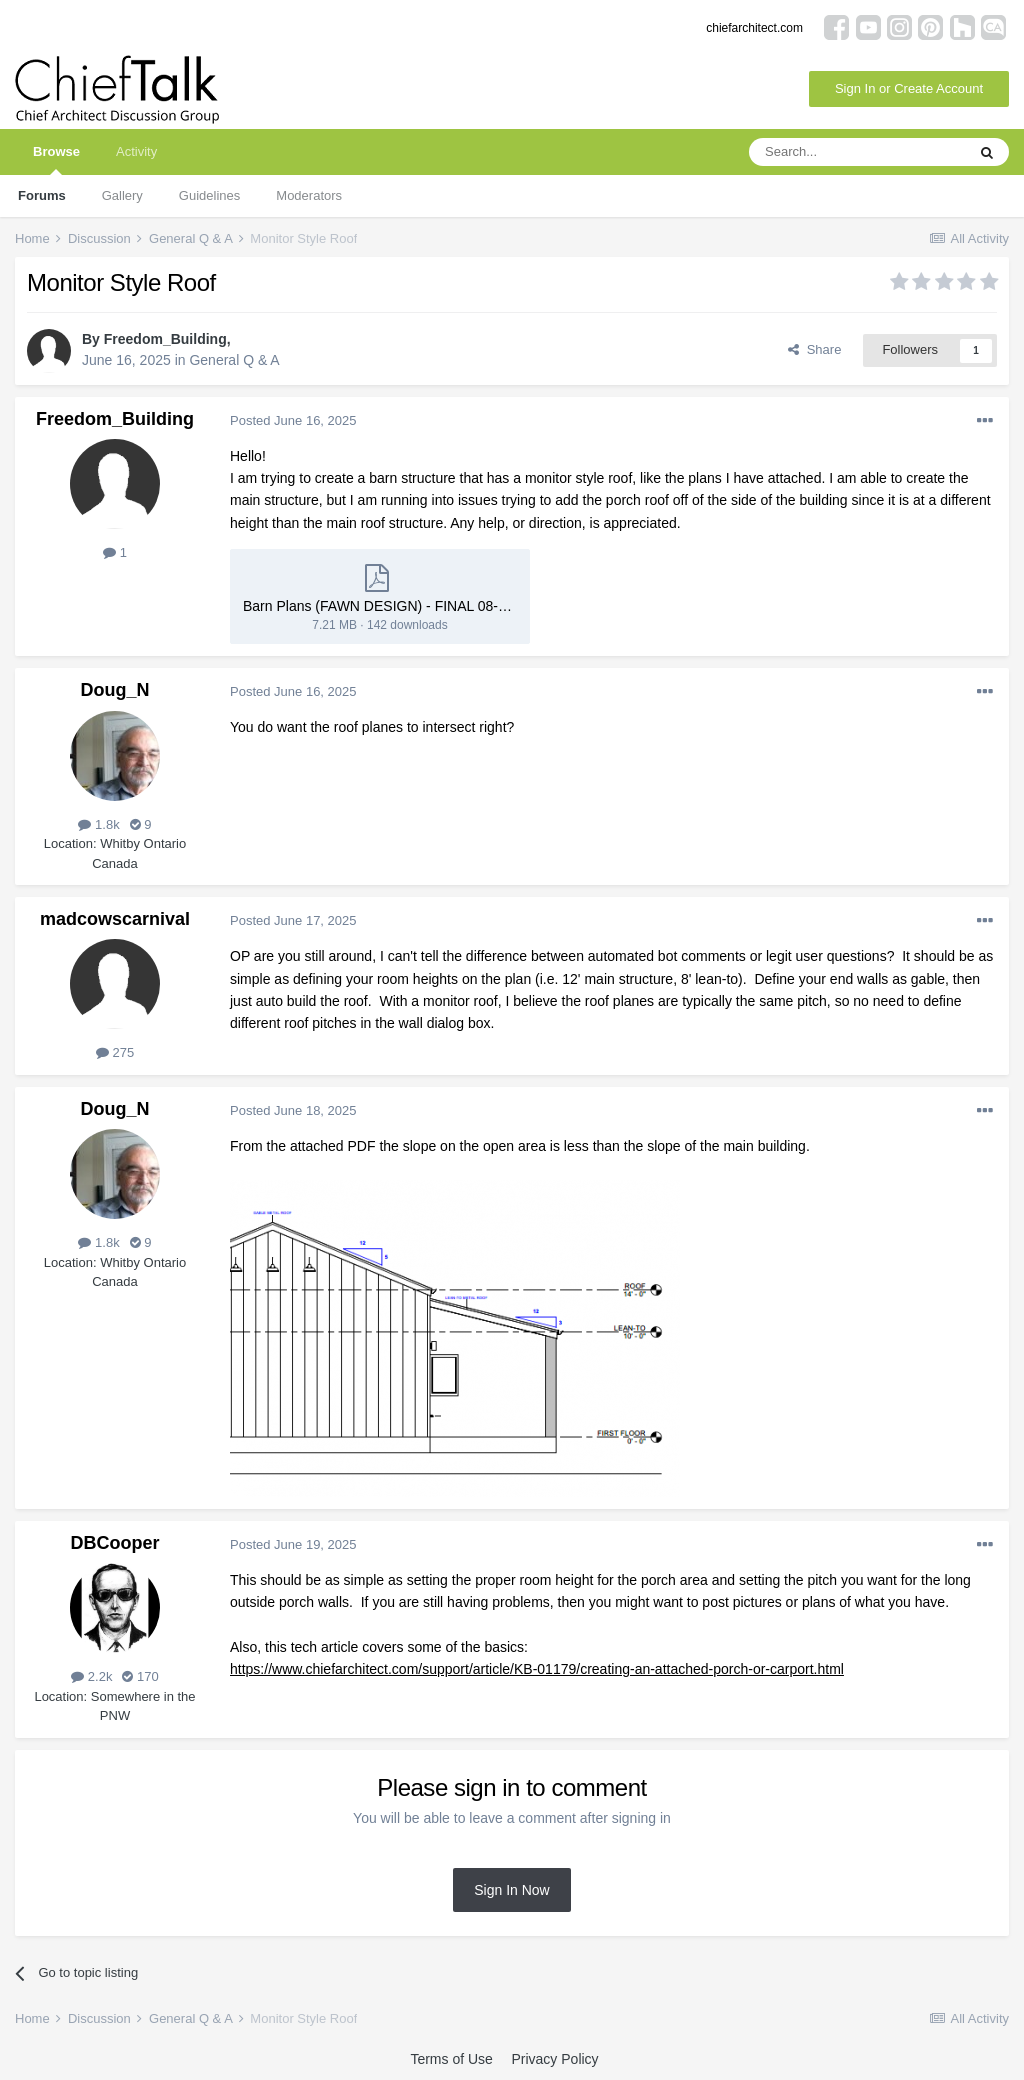 This screenshot has width=1024, height=2080. What do you see at coordinates (98, 824) in the screenshot?
I see `1.8k` at bounding box center [98, 824].